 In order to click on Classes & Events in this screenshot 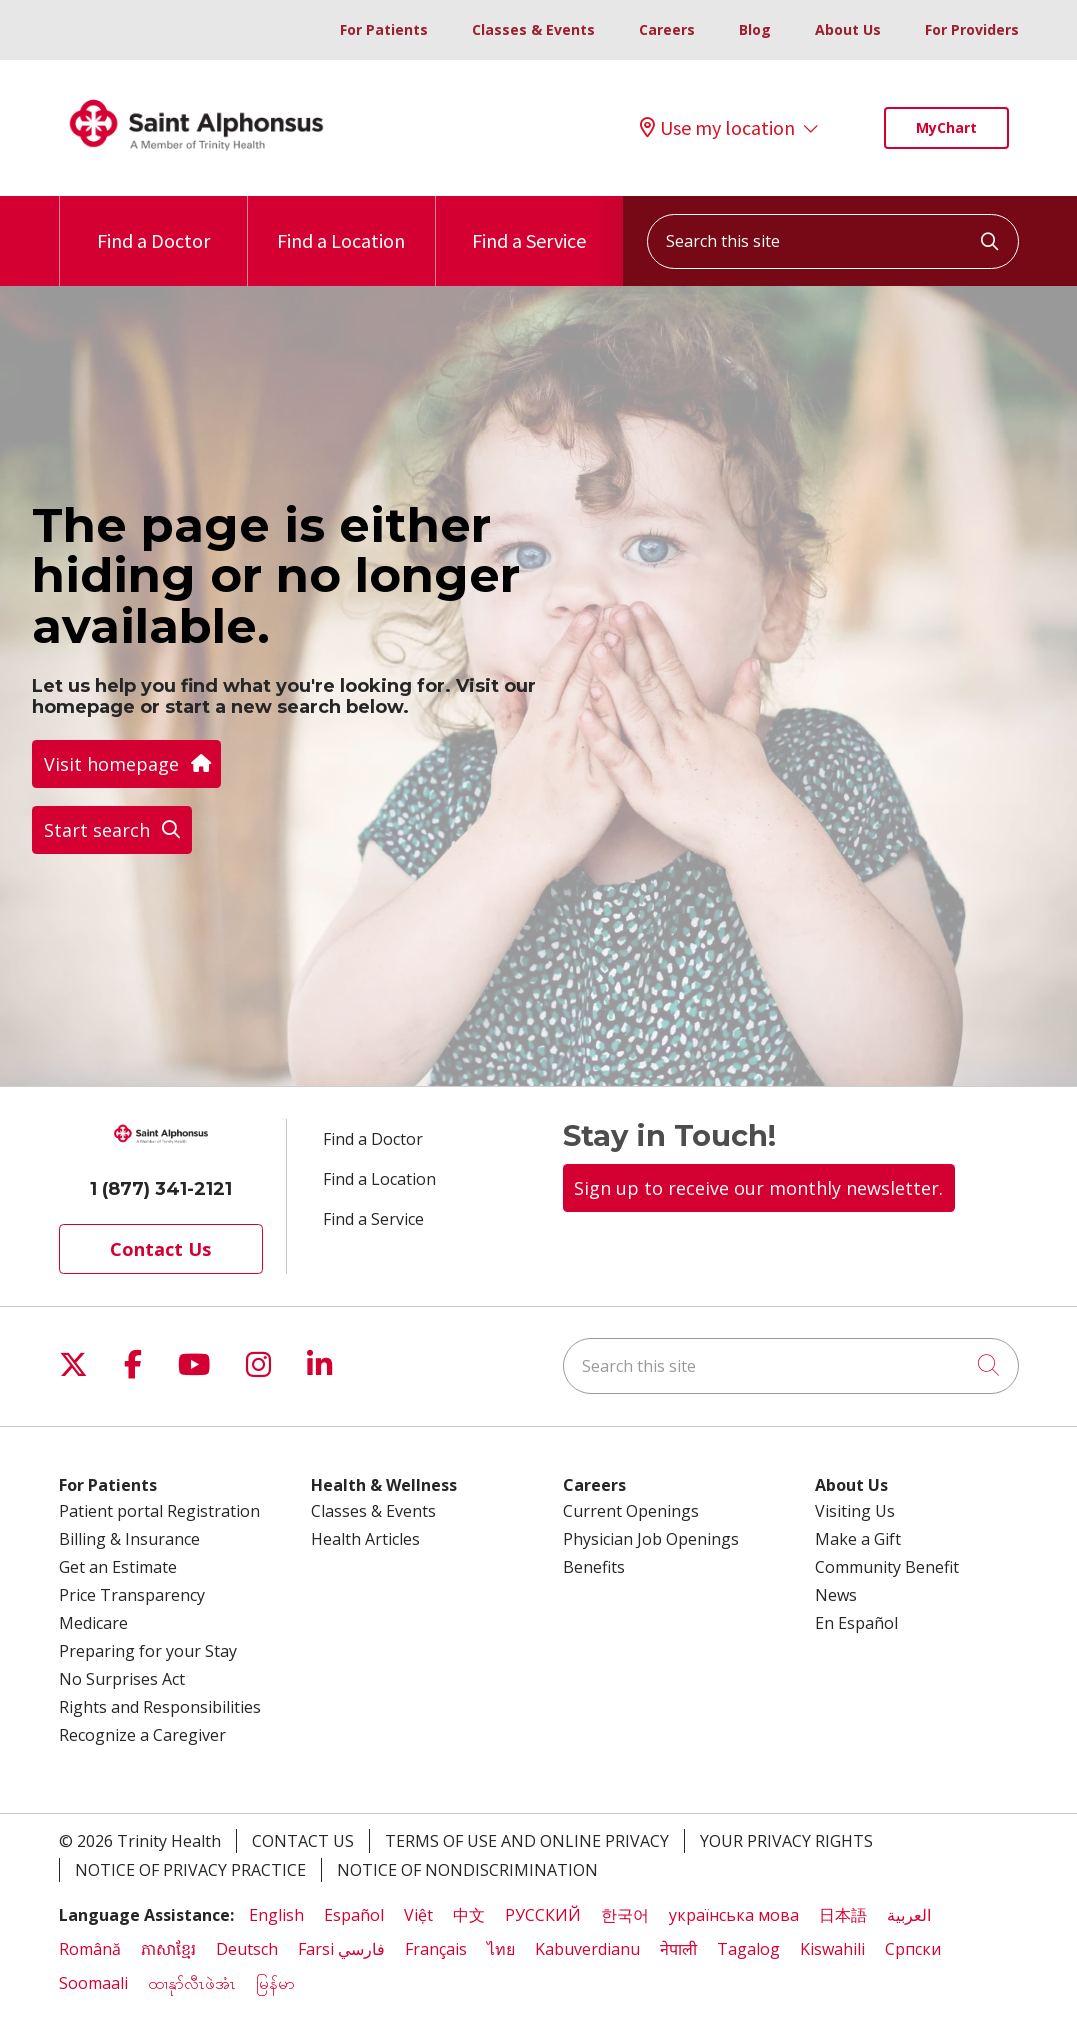, I will do `click(533, 29)`.